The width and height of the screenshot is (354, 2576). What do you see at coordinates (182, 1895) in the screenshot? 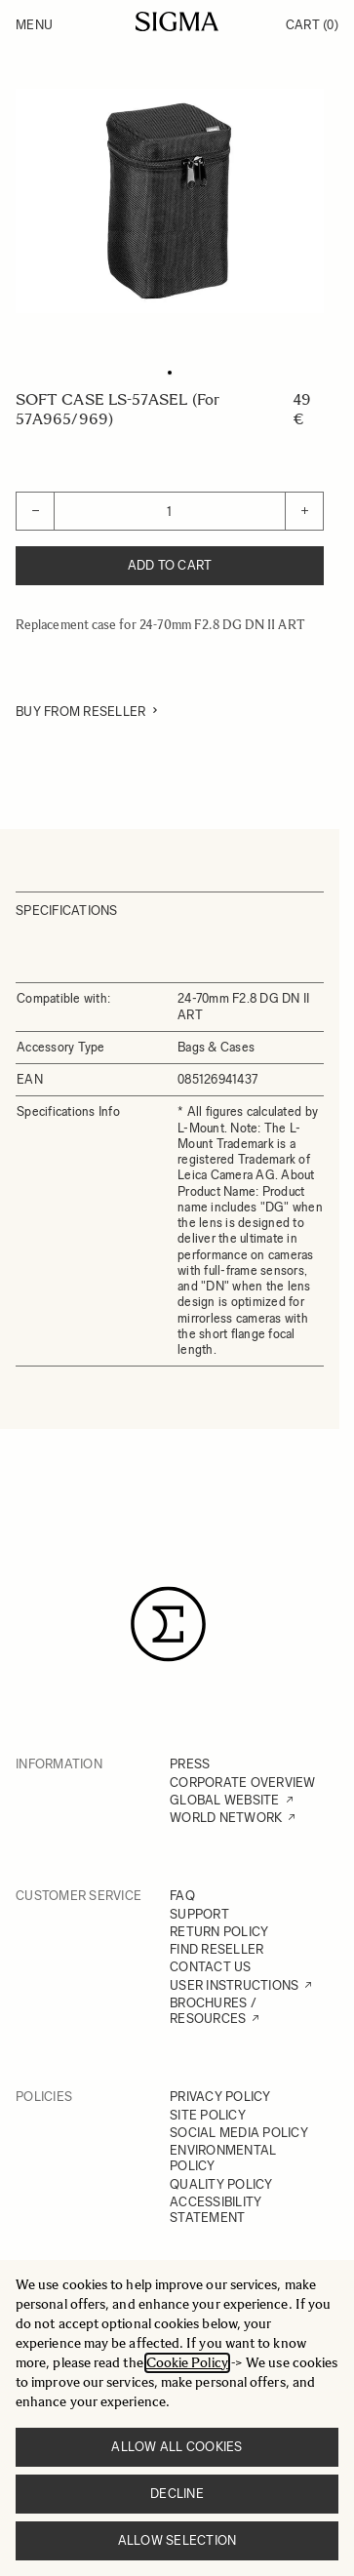
I see `FAQ` at bounding box center [182, 1895].